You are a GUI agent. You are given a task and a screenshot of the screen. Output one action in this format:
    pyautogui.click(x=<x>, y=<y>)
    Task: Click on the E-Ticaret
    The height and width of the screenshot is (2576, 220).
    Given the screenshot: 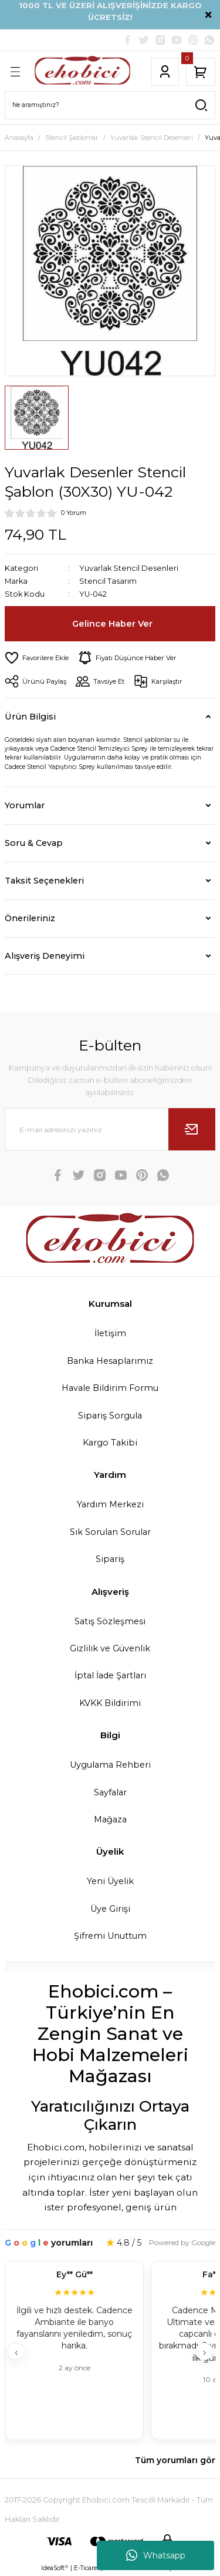 What is the action you would take?
    pyautogui.click(x=86, y=2568)
    